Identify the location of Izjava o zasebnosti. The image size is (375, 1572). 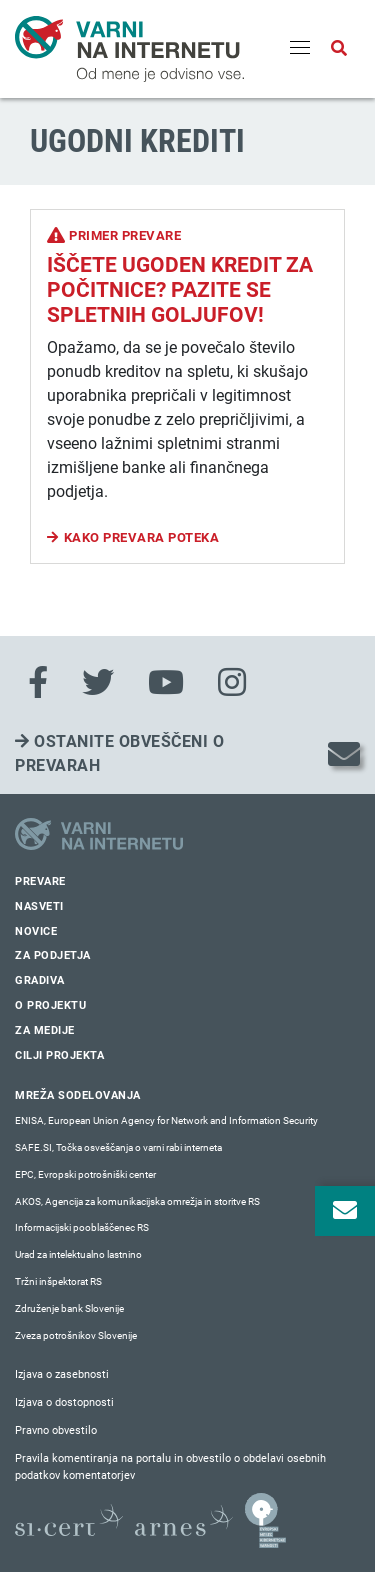
(62, 1374).